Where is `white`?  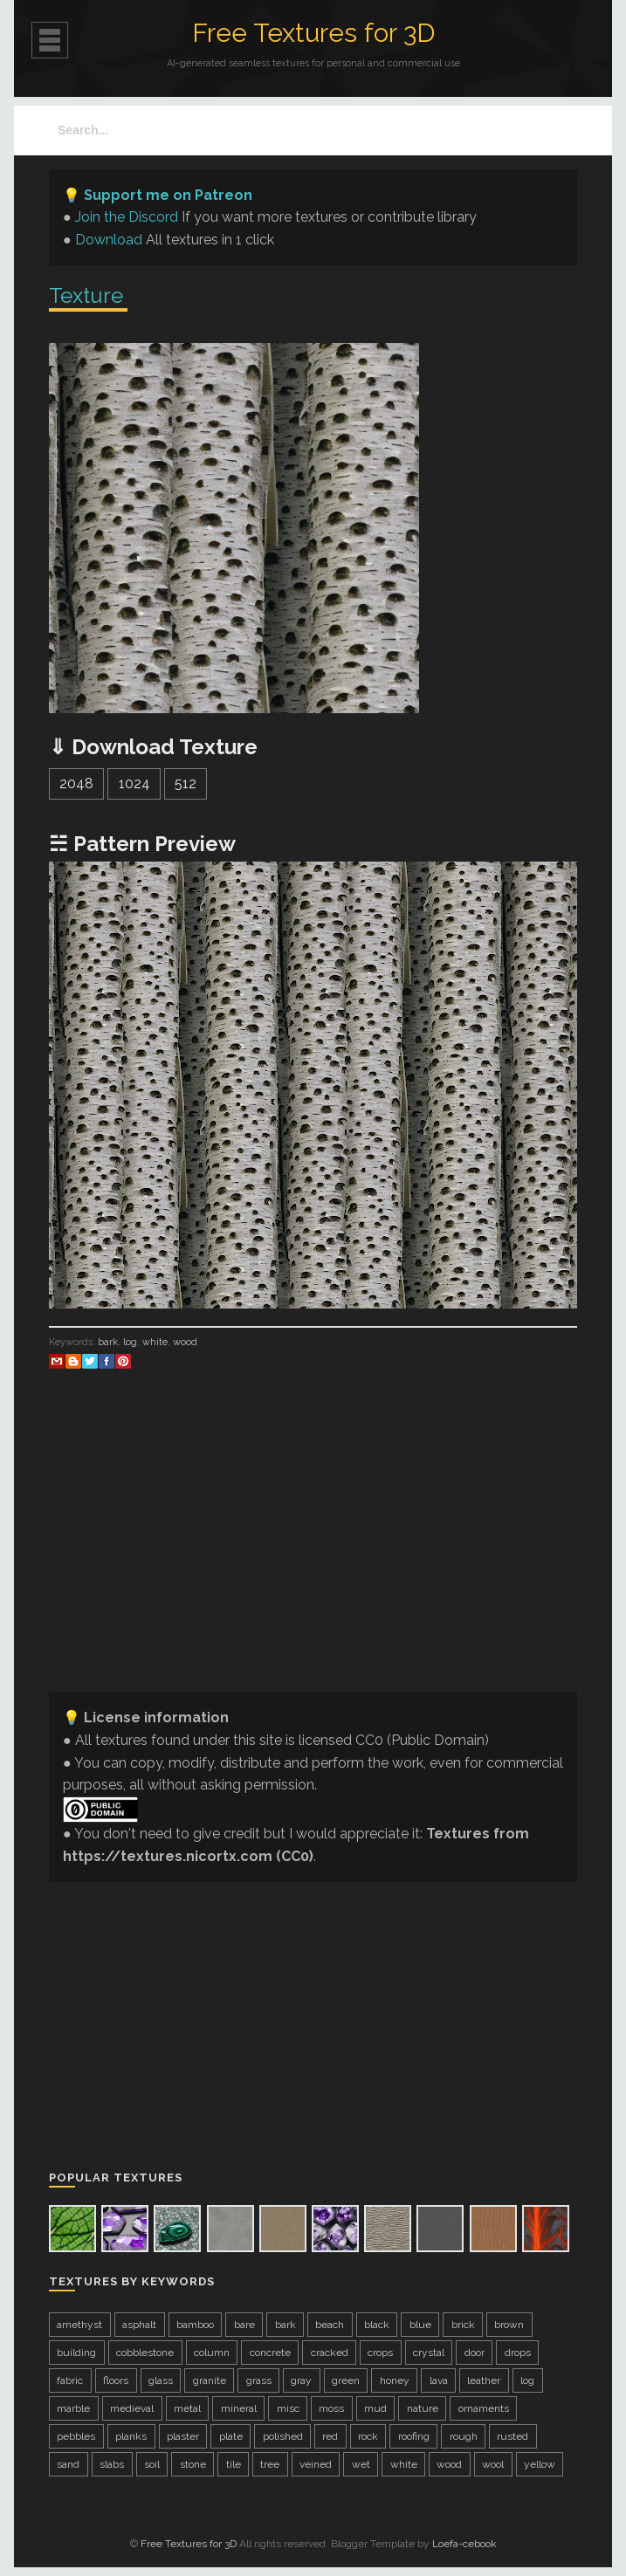
white is located at coordinates (155, 1342).